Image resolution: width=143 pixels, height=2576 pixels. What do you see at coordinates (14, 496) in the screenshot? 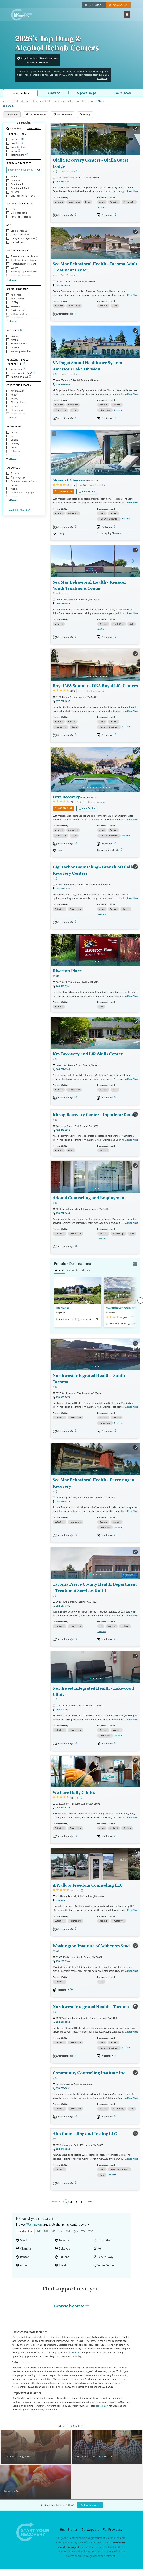
I see `Creole` at bounding box center [14, 496].